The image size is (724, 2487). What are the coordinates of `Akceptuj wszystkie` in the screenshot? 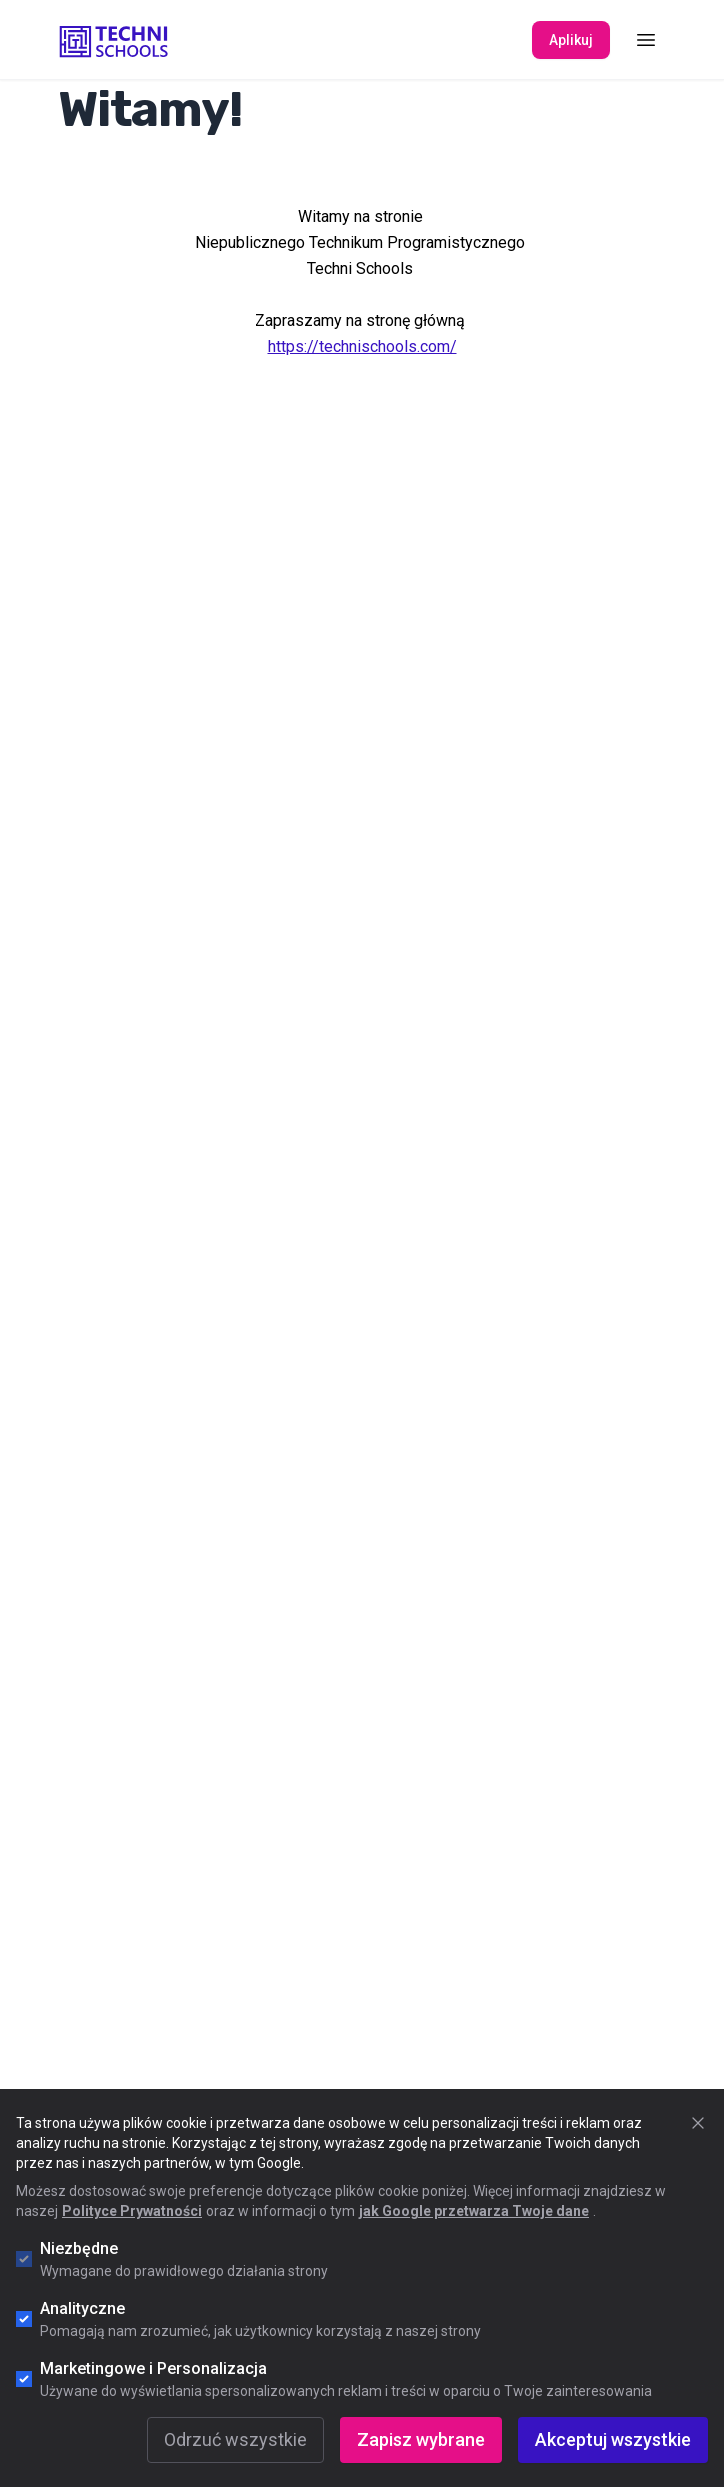 It's located at (613, 2439).